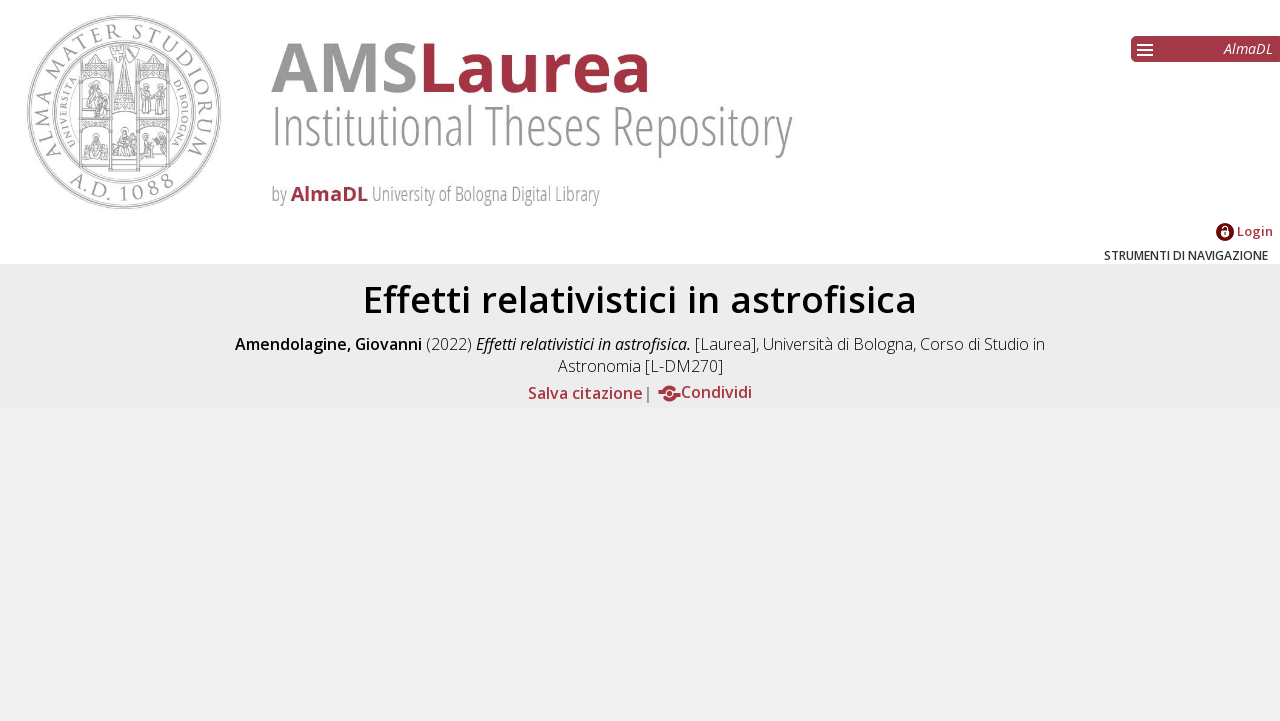 The width and height of the screenshot is (1280, 721). I want to click on AlmaDL, so click(1248, 48).